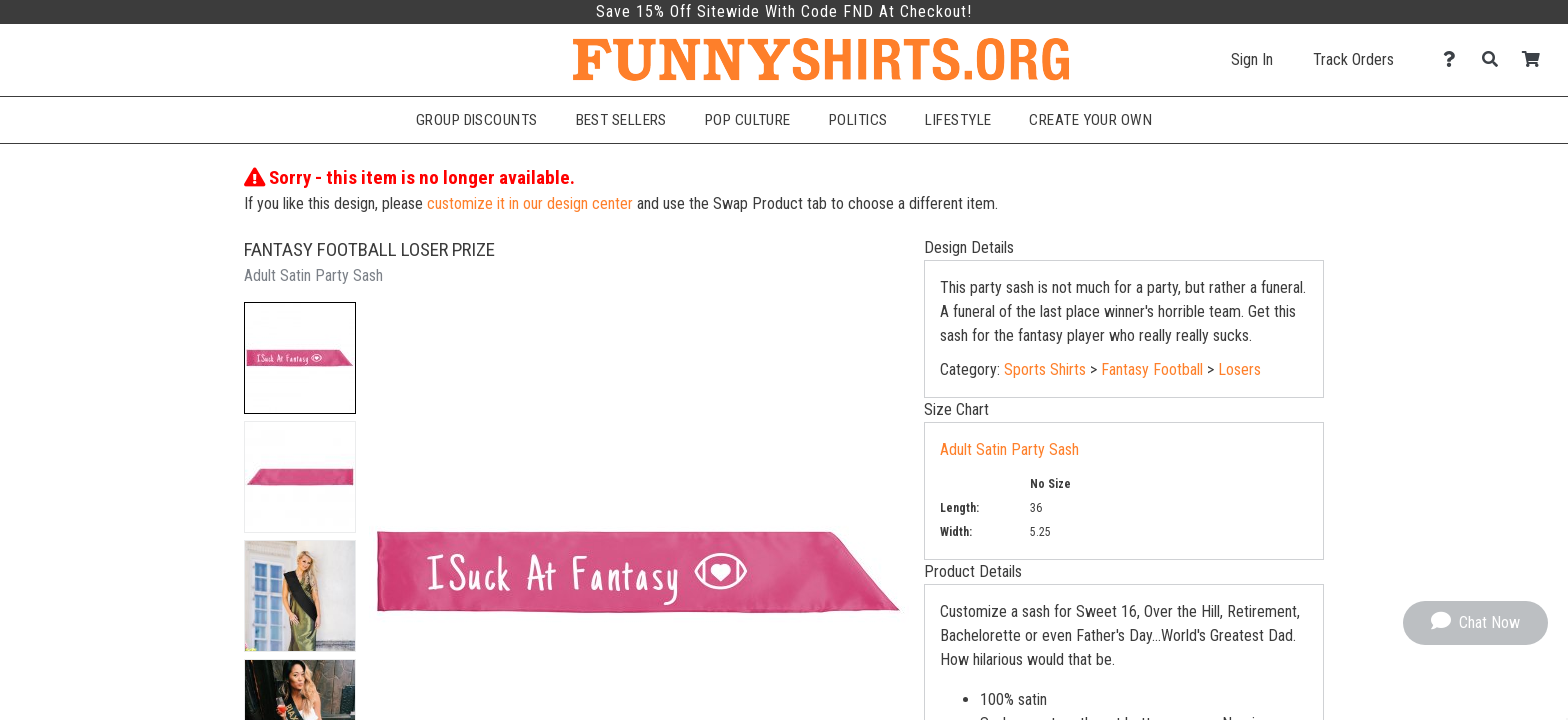 The image size is (1568, 720). What do you see at coordinates (1353, 59) in the screenshot?
I see `Track Orders` at bounding box center [1353, 59].